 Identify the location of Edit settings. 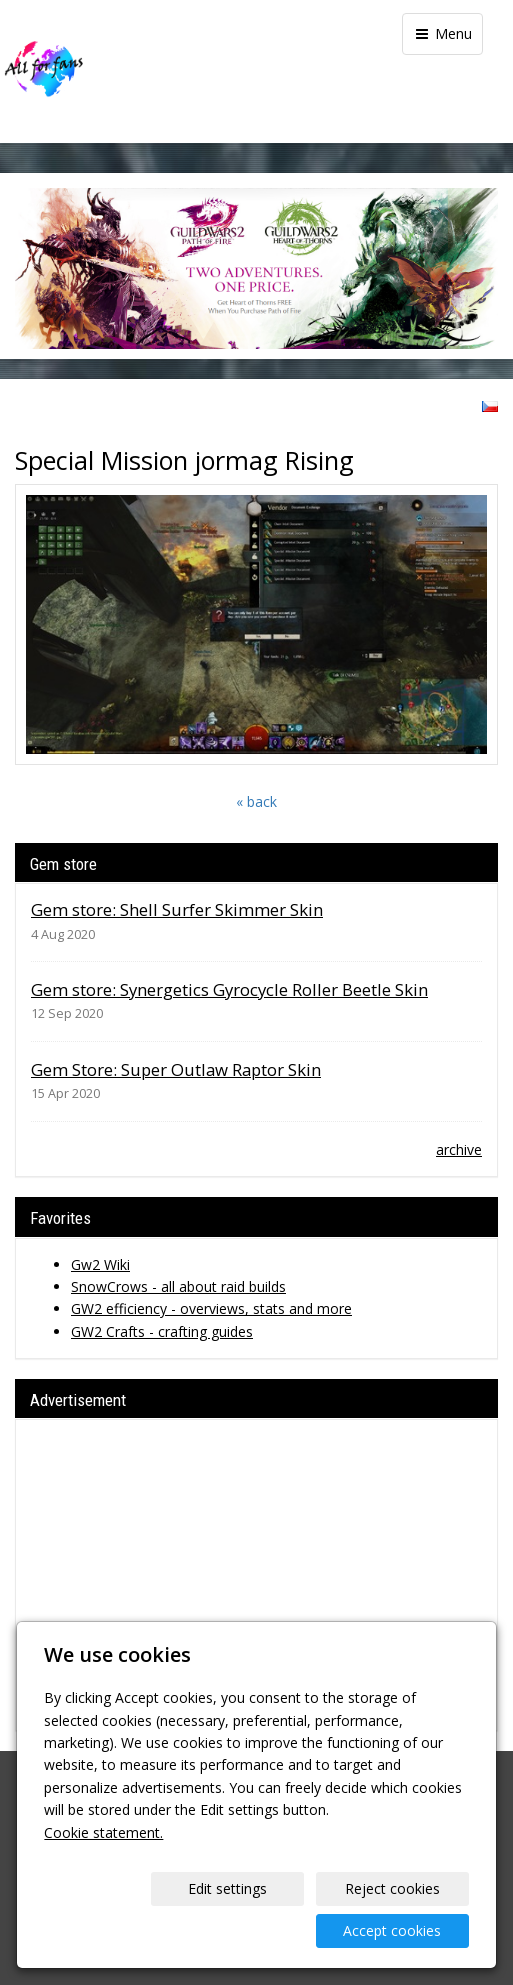
(227, 1888).